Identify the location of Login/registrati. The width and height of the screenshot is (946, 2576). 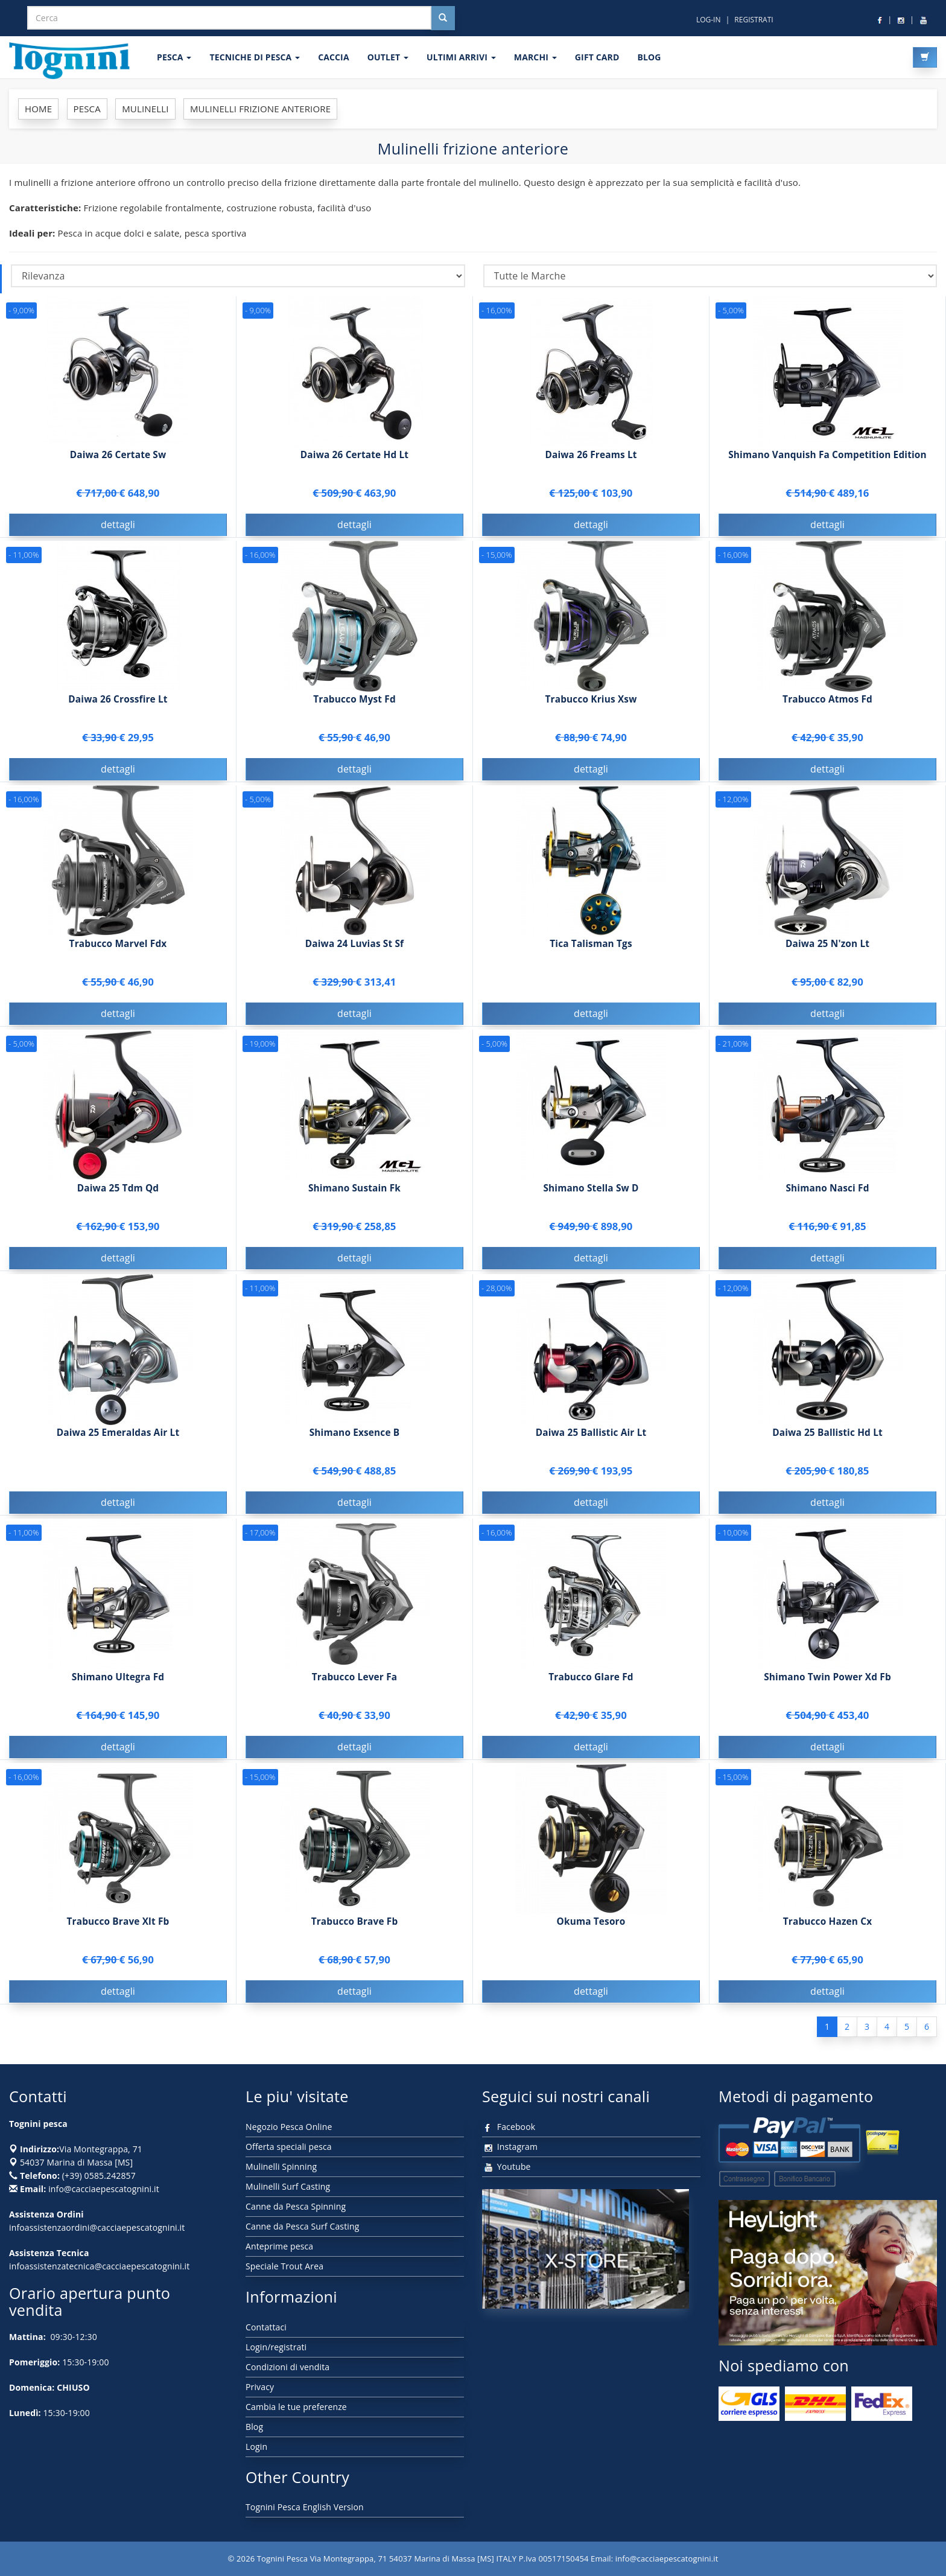
(276, 2347).